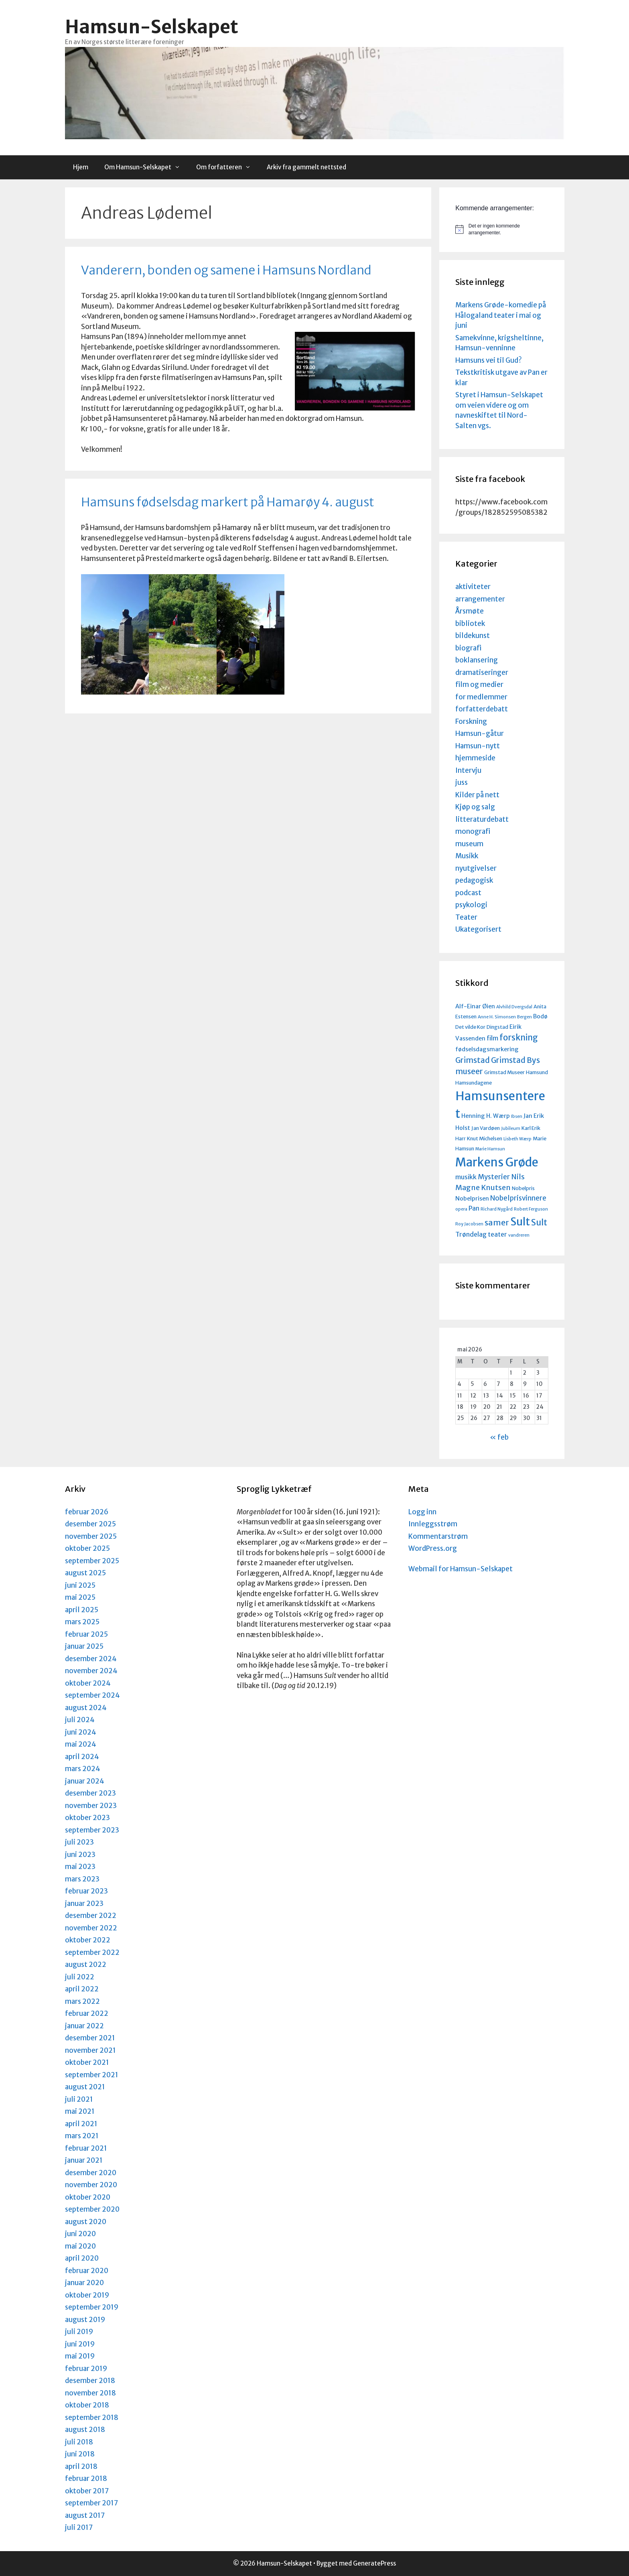  I want to click on mars 2023, so click(82, 1879).